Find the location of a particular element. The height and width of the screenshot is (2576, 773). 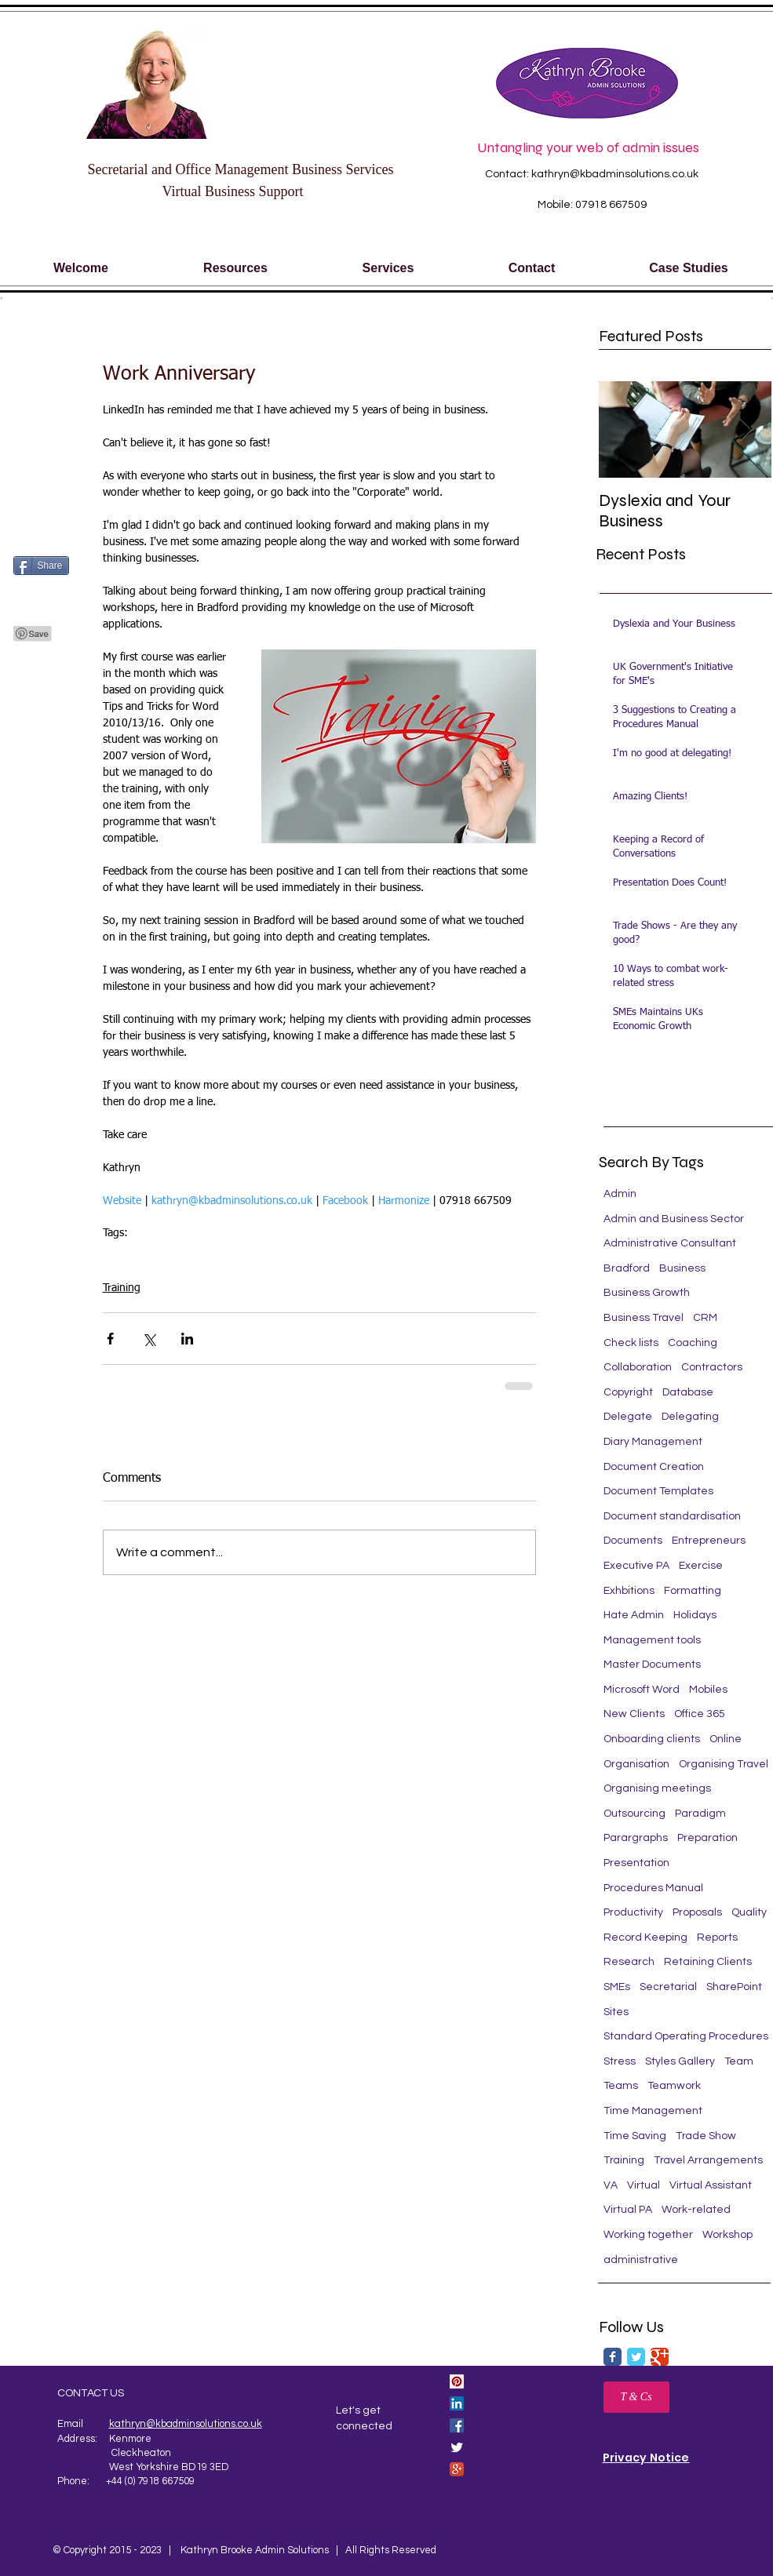

Entrepreneurs is located at coordinates (709, 1540).